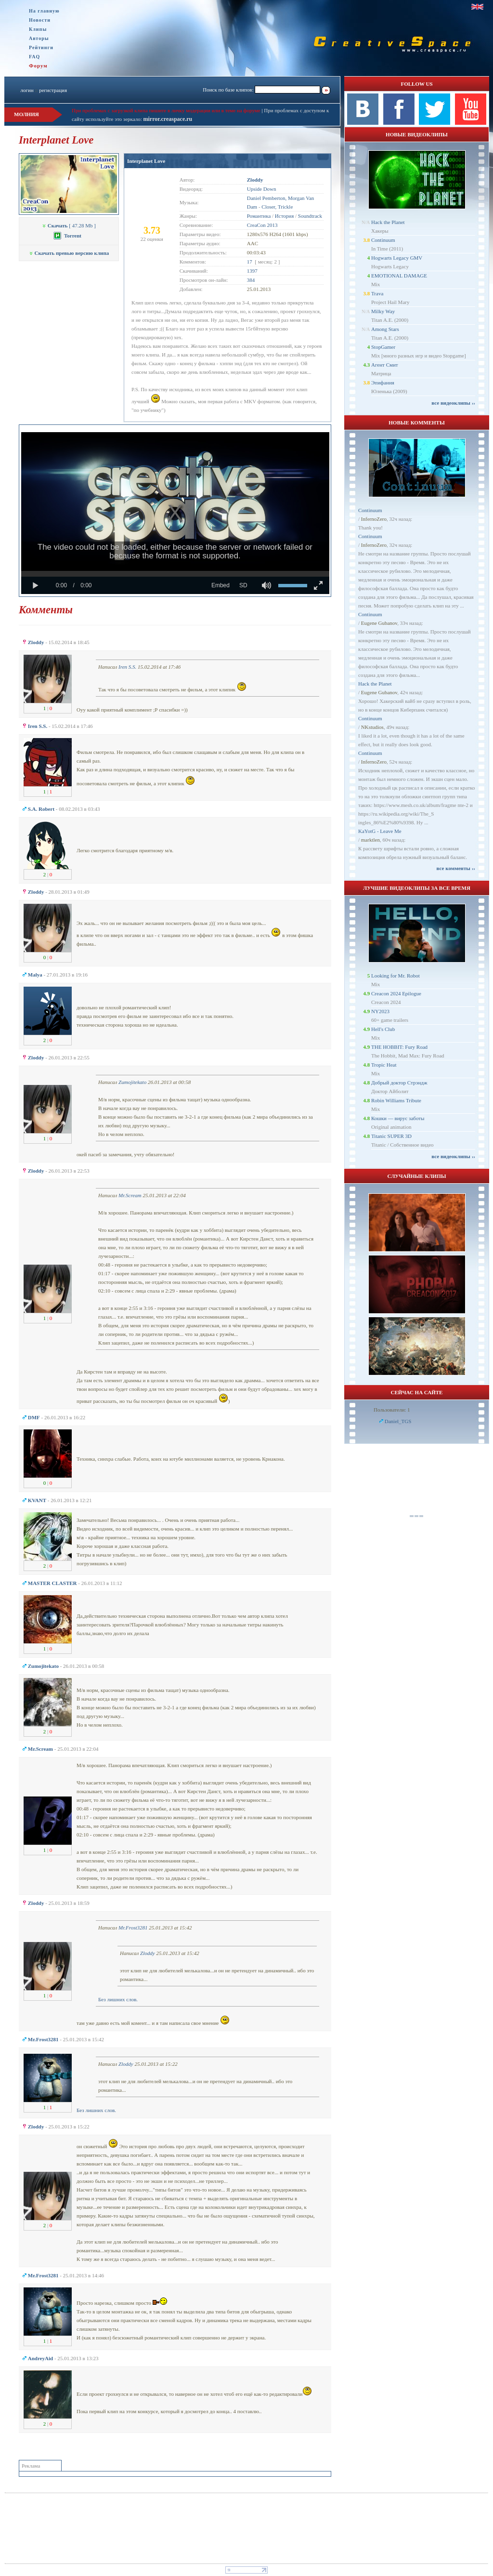 Image resolution: width=493 pixels, height=2576 pixels. Describe the element at coordinates (127, 667) in the screenshot. I see `Iren S.S.` at that location.